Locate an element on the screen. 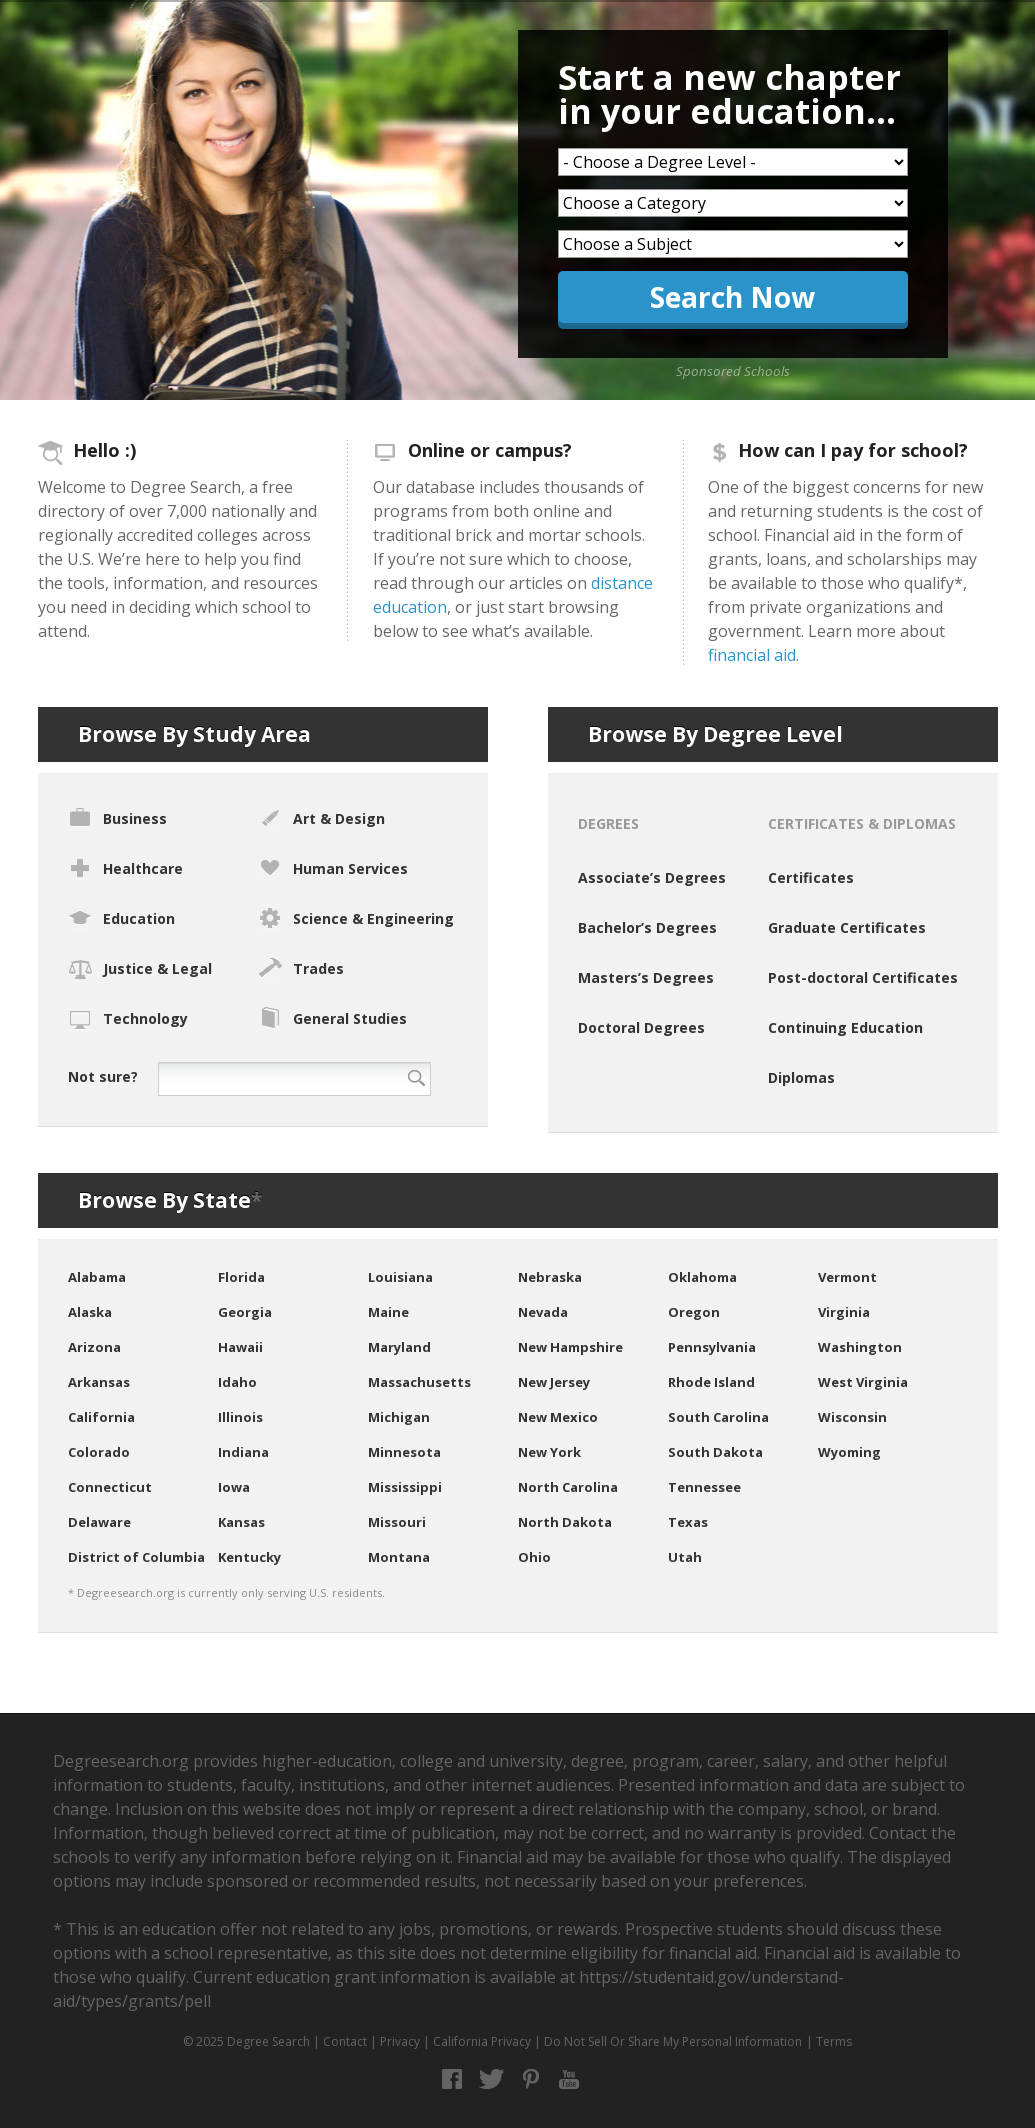 The height and width of the screenshot is (2128, 1035). District of Columbia is located at coordinates (136, 1557).